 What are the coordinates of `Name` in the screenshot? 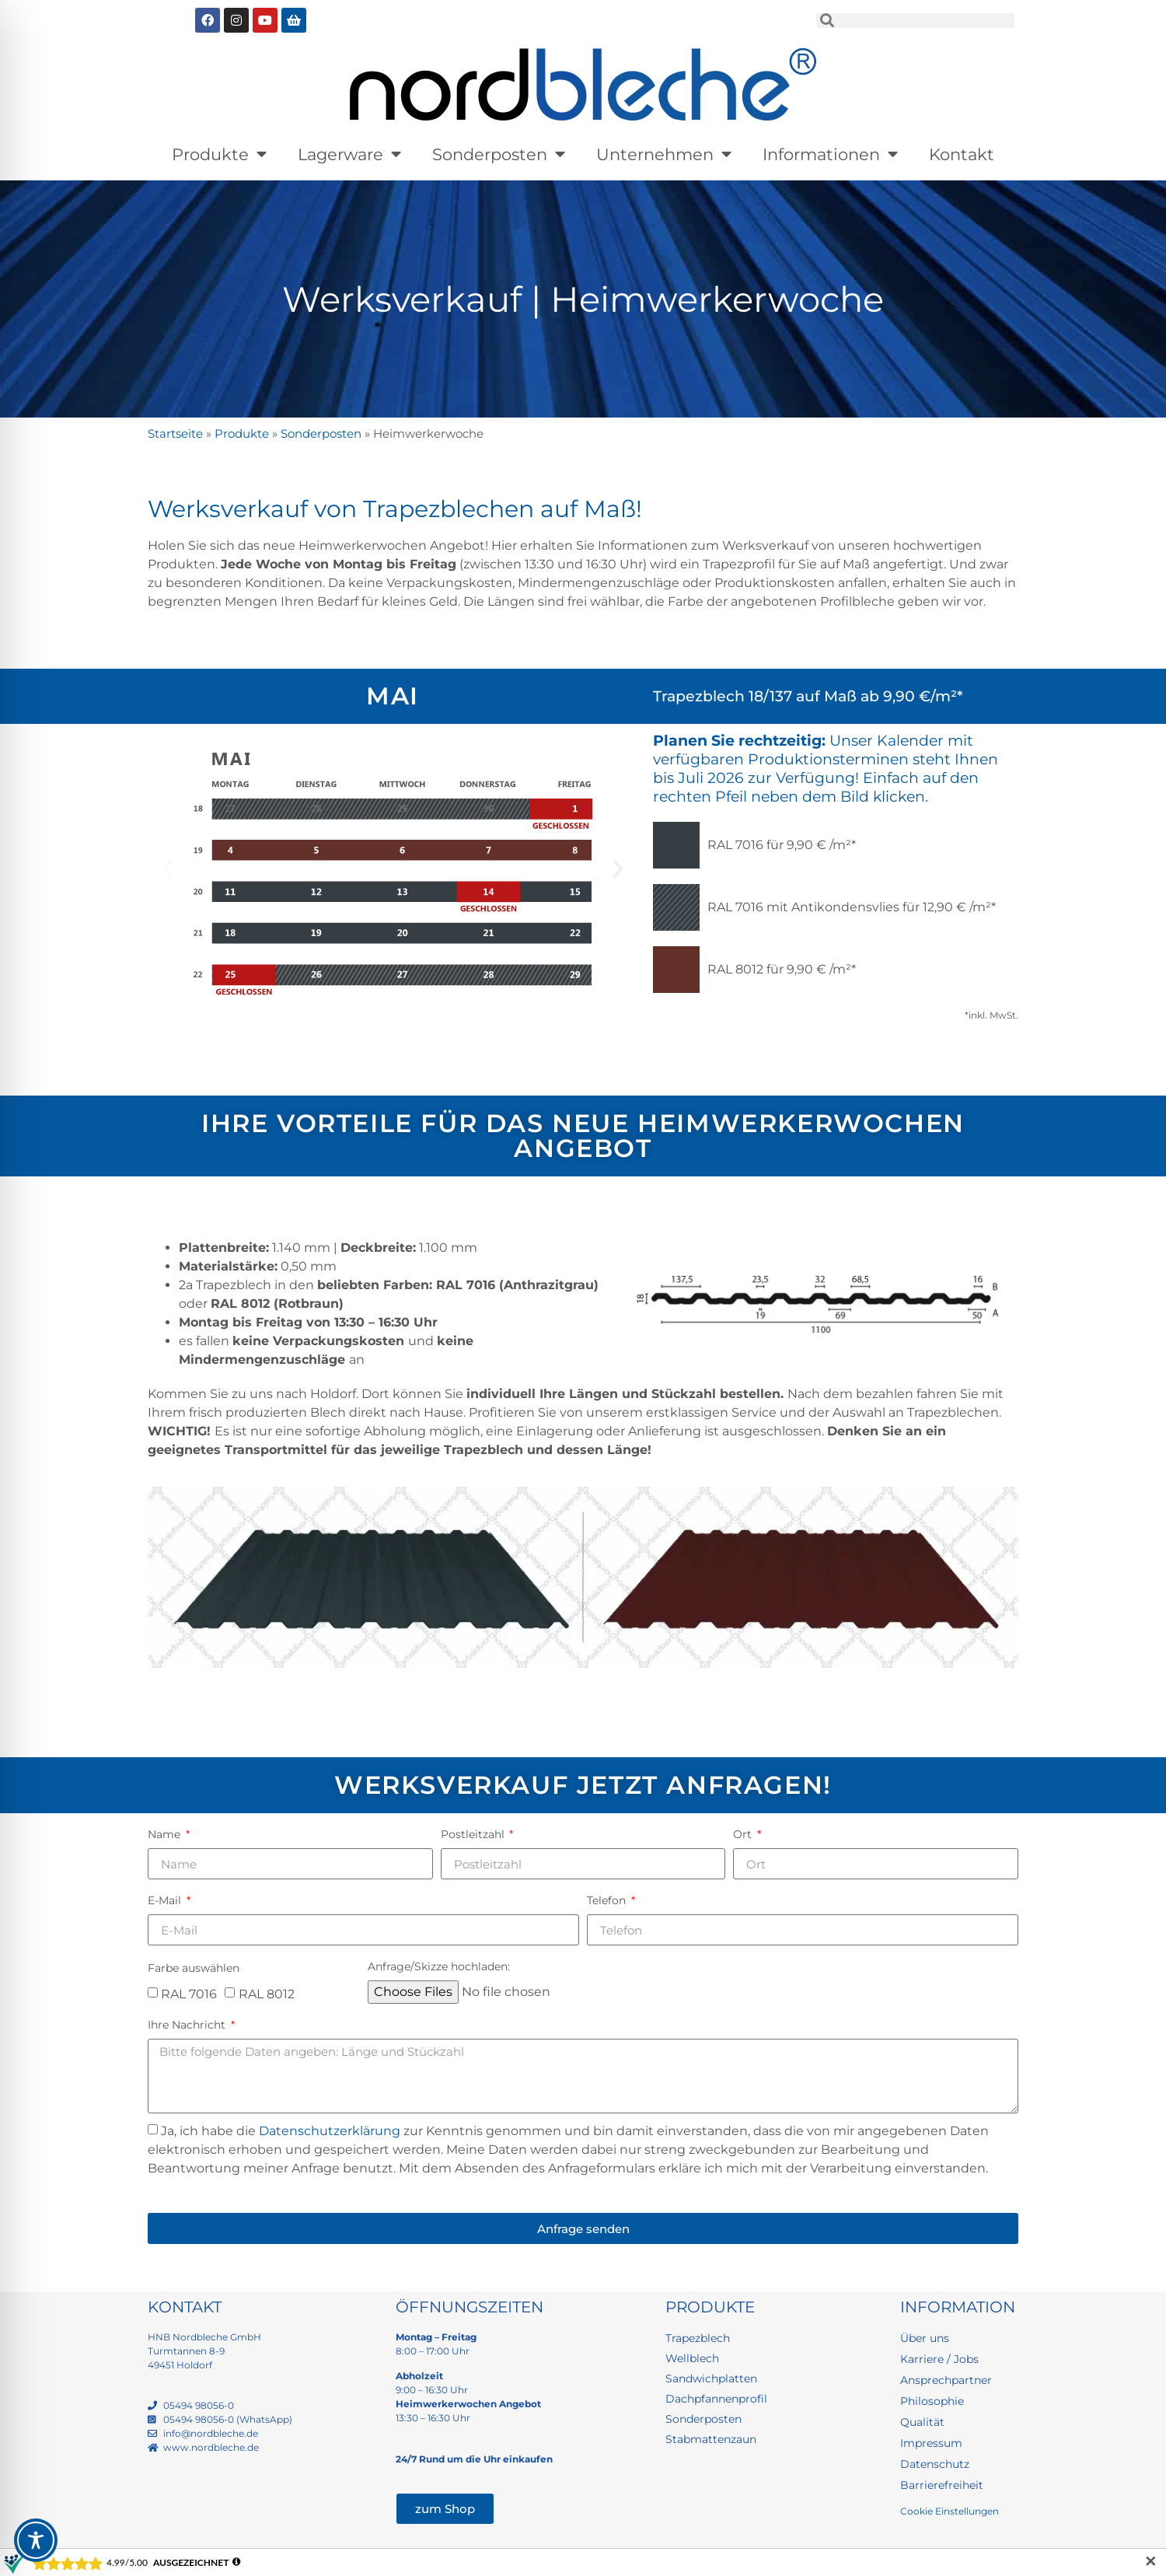 It's located at (165, 1834).